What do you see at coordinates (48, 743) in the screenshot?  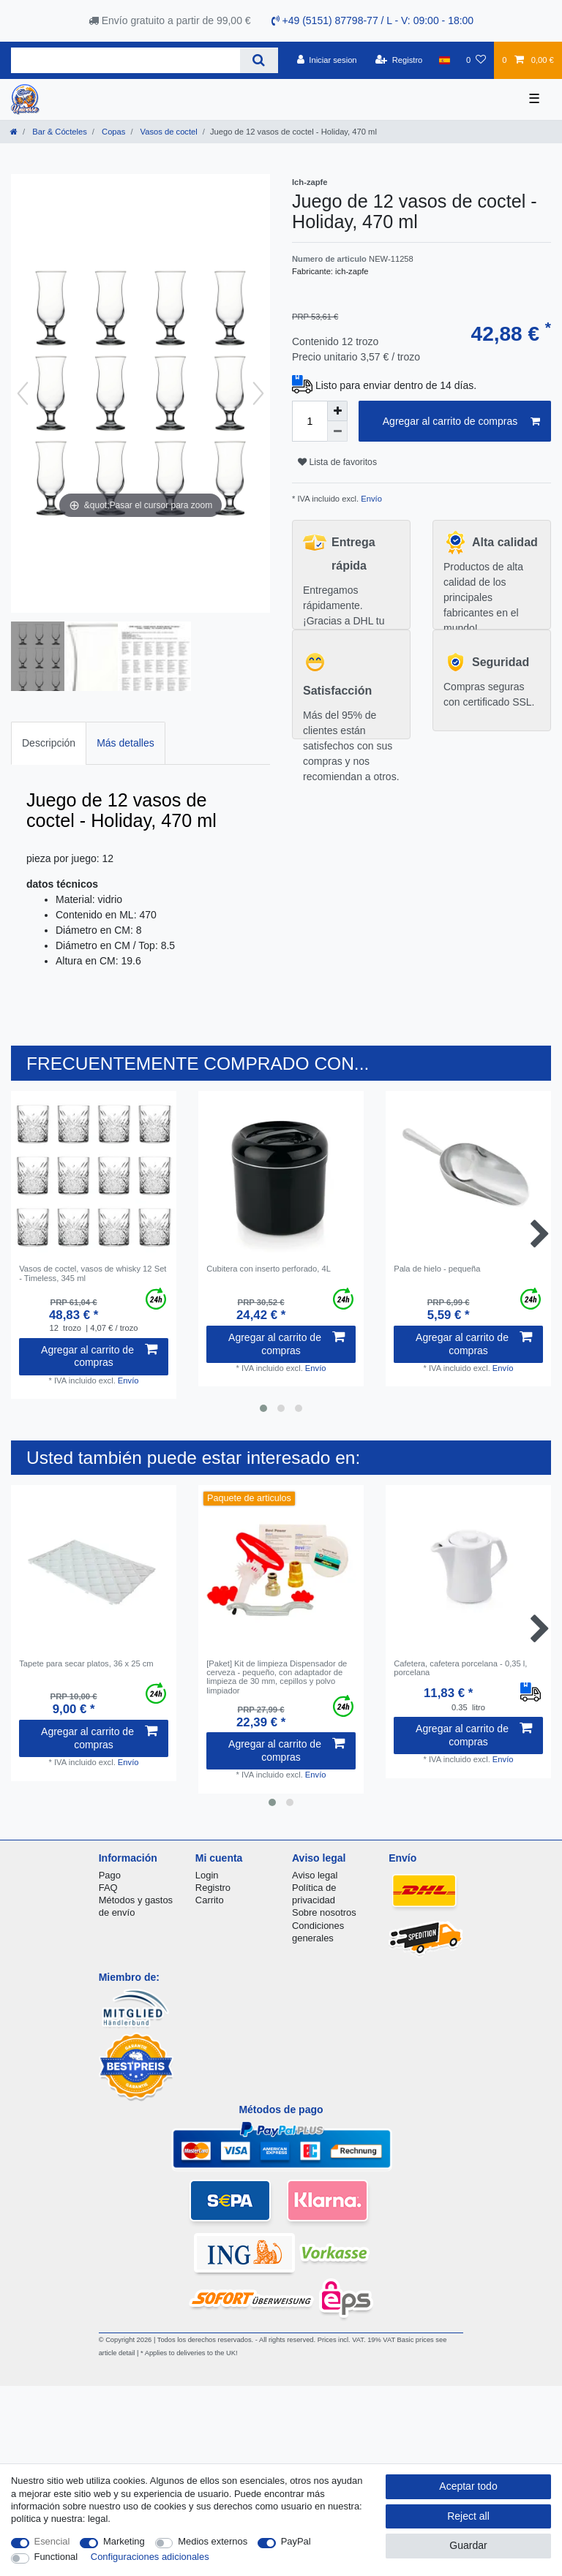 I see `Descripción` at bounding box center [48, 743].